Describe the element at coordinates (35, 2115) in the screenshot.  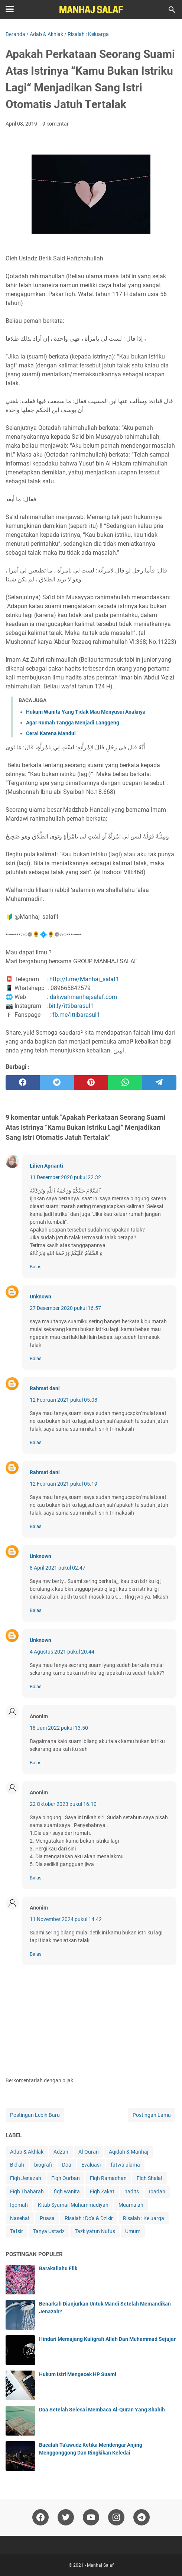
I see `Postingan Lebih Baru` at that location.